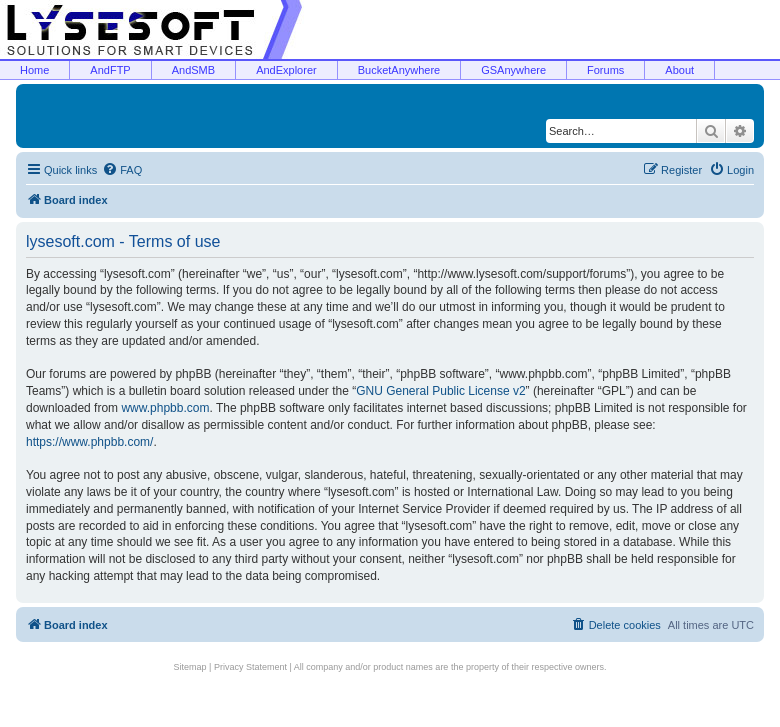 The image size is (780, 727). I want to click on Sitemap, so click(190, 667).